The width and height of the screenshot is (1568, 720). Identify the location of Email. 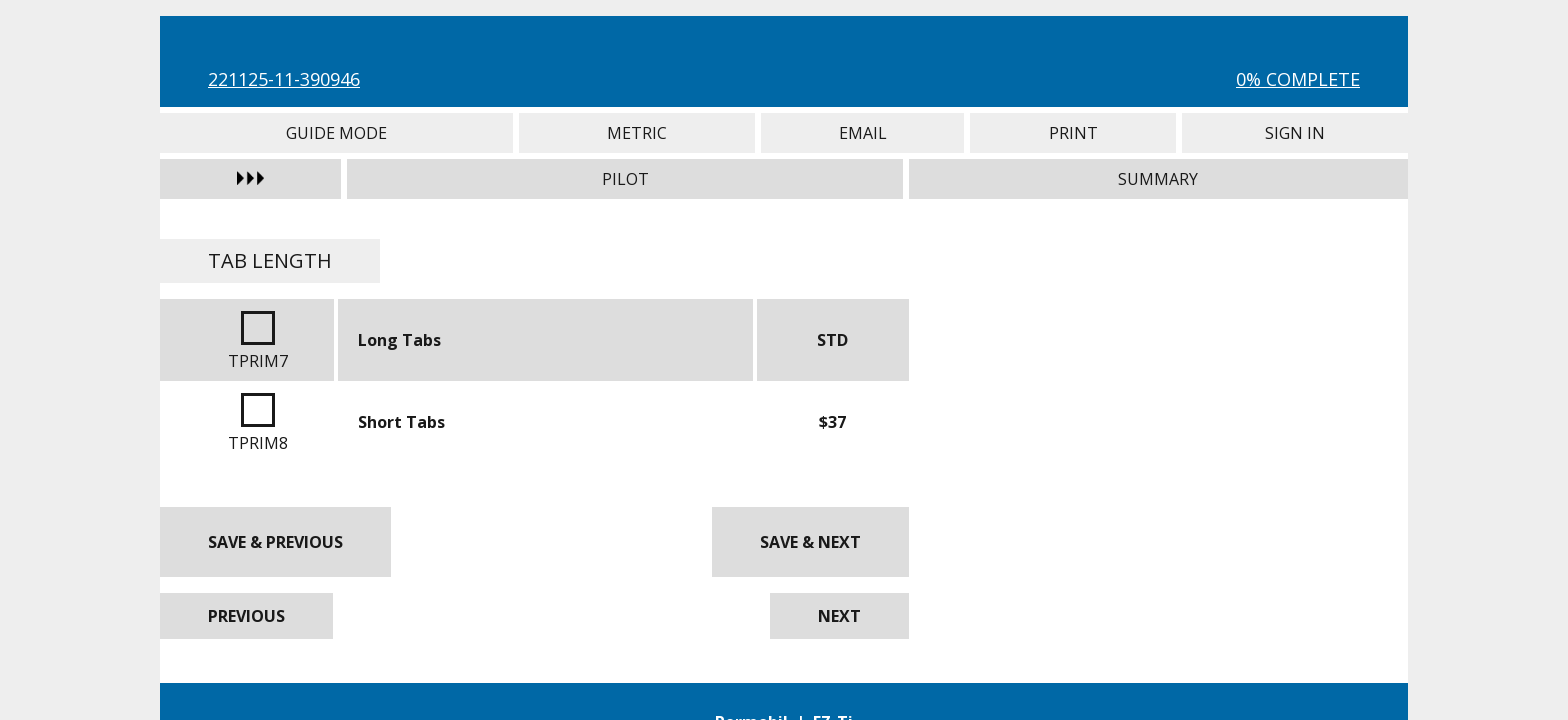
(862, 133).